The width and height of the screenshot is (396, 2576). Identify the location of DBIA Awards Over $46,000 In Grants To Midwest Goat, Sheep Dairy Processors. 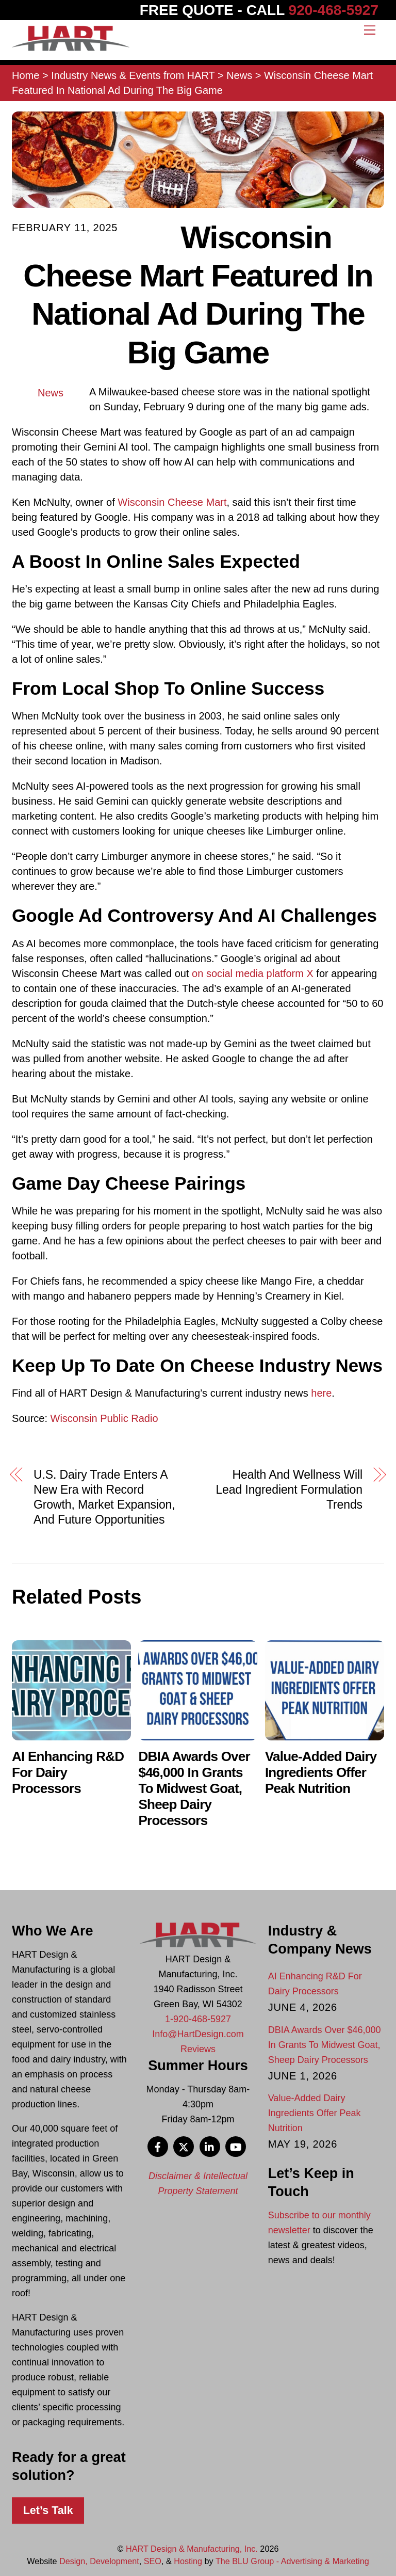
(194, 1788).